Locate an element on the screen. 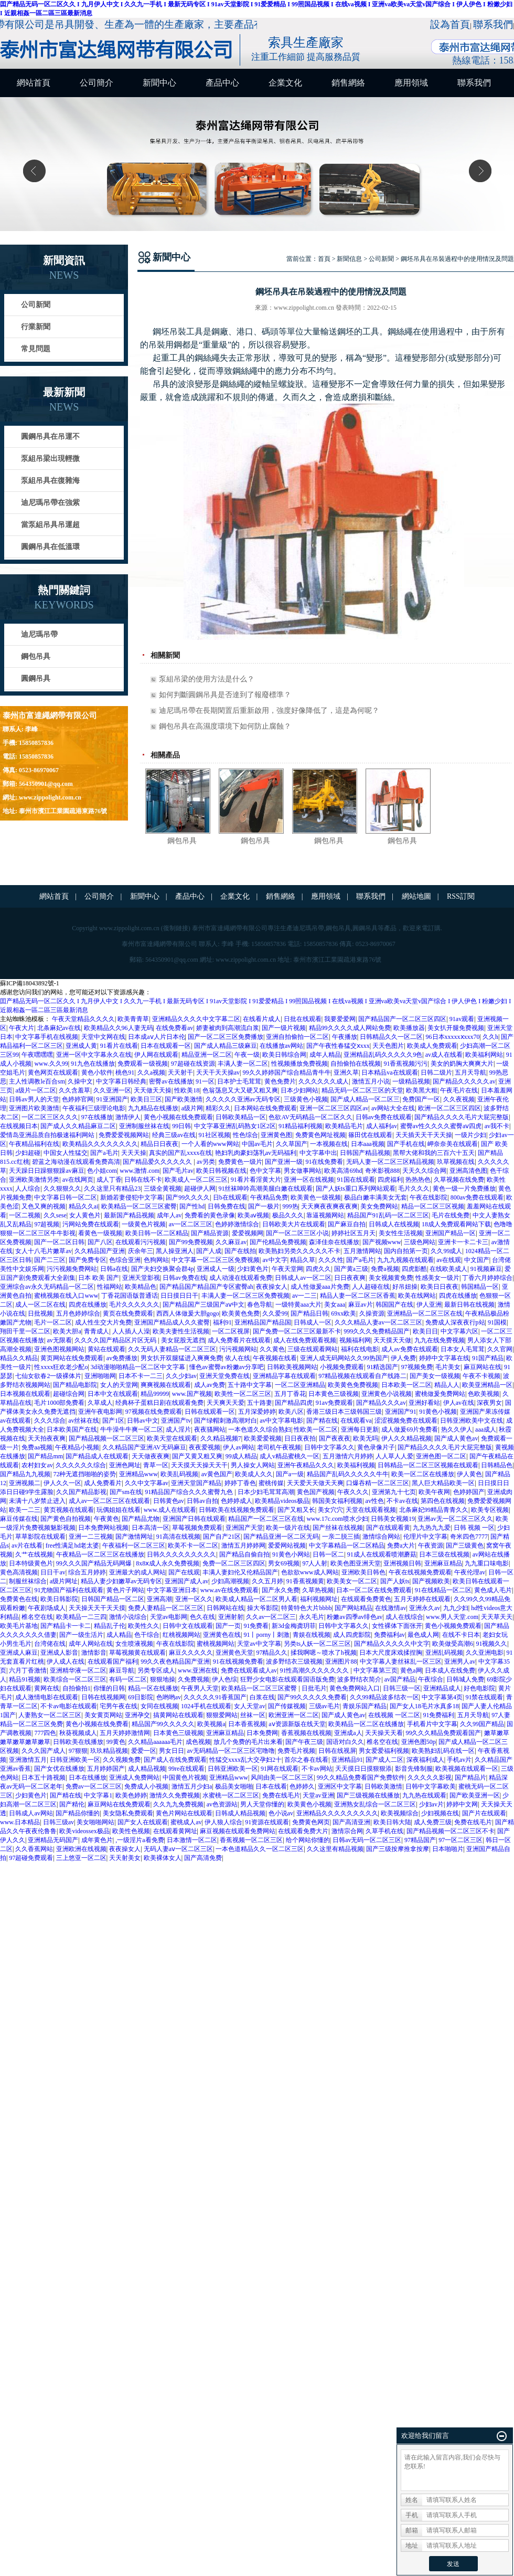  激情伊人 is located at coordinates (128, 1117).